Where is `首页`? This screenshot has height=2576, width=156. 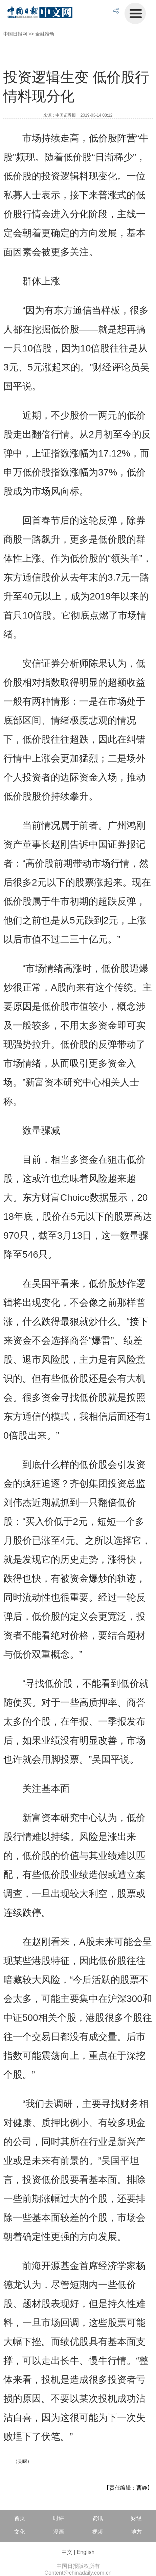
首页 is located at coordinates (19, 2518).